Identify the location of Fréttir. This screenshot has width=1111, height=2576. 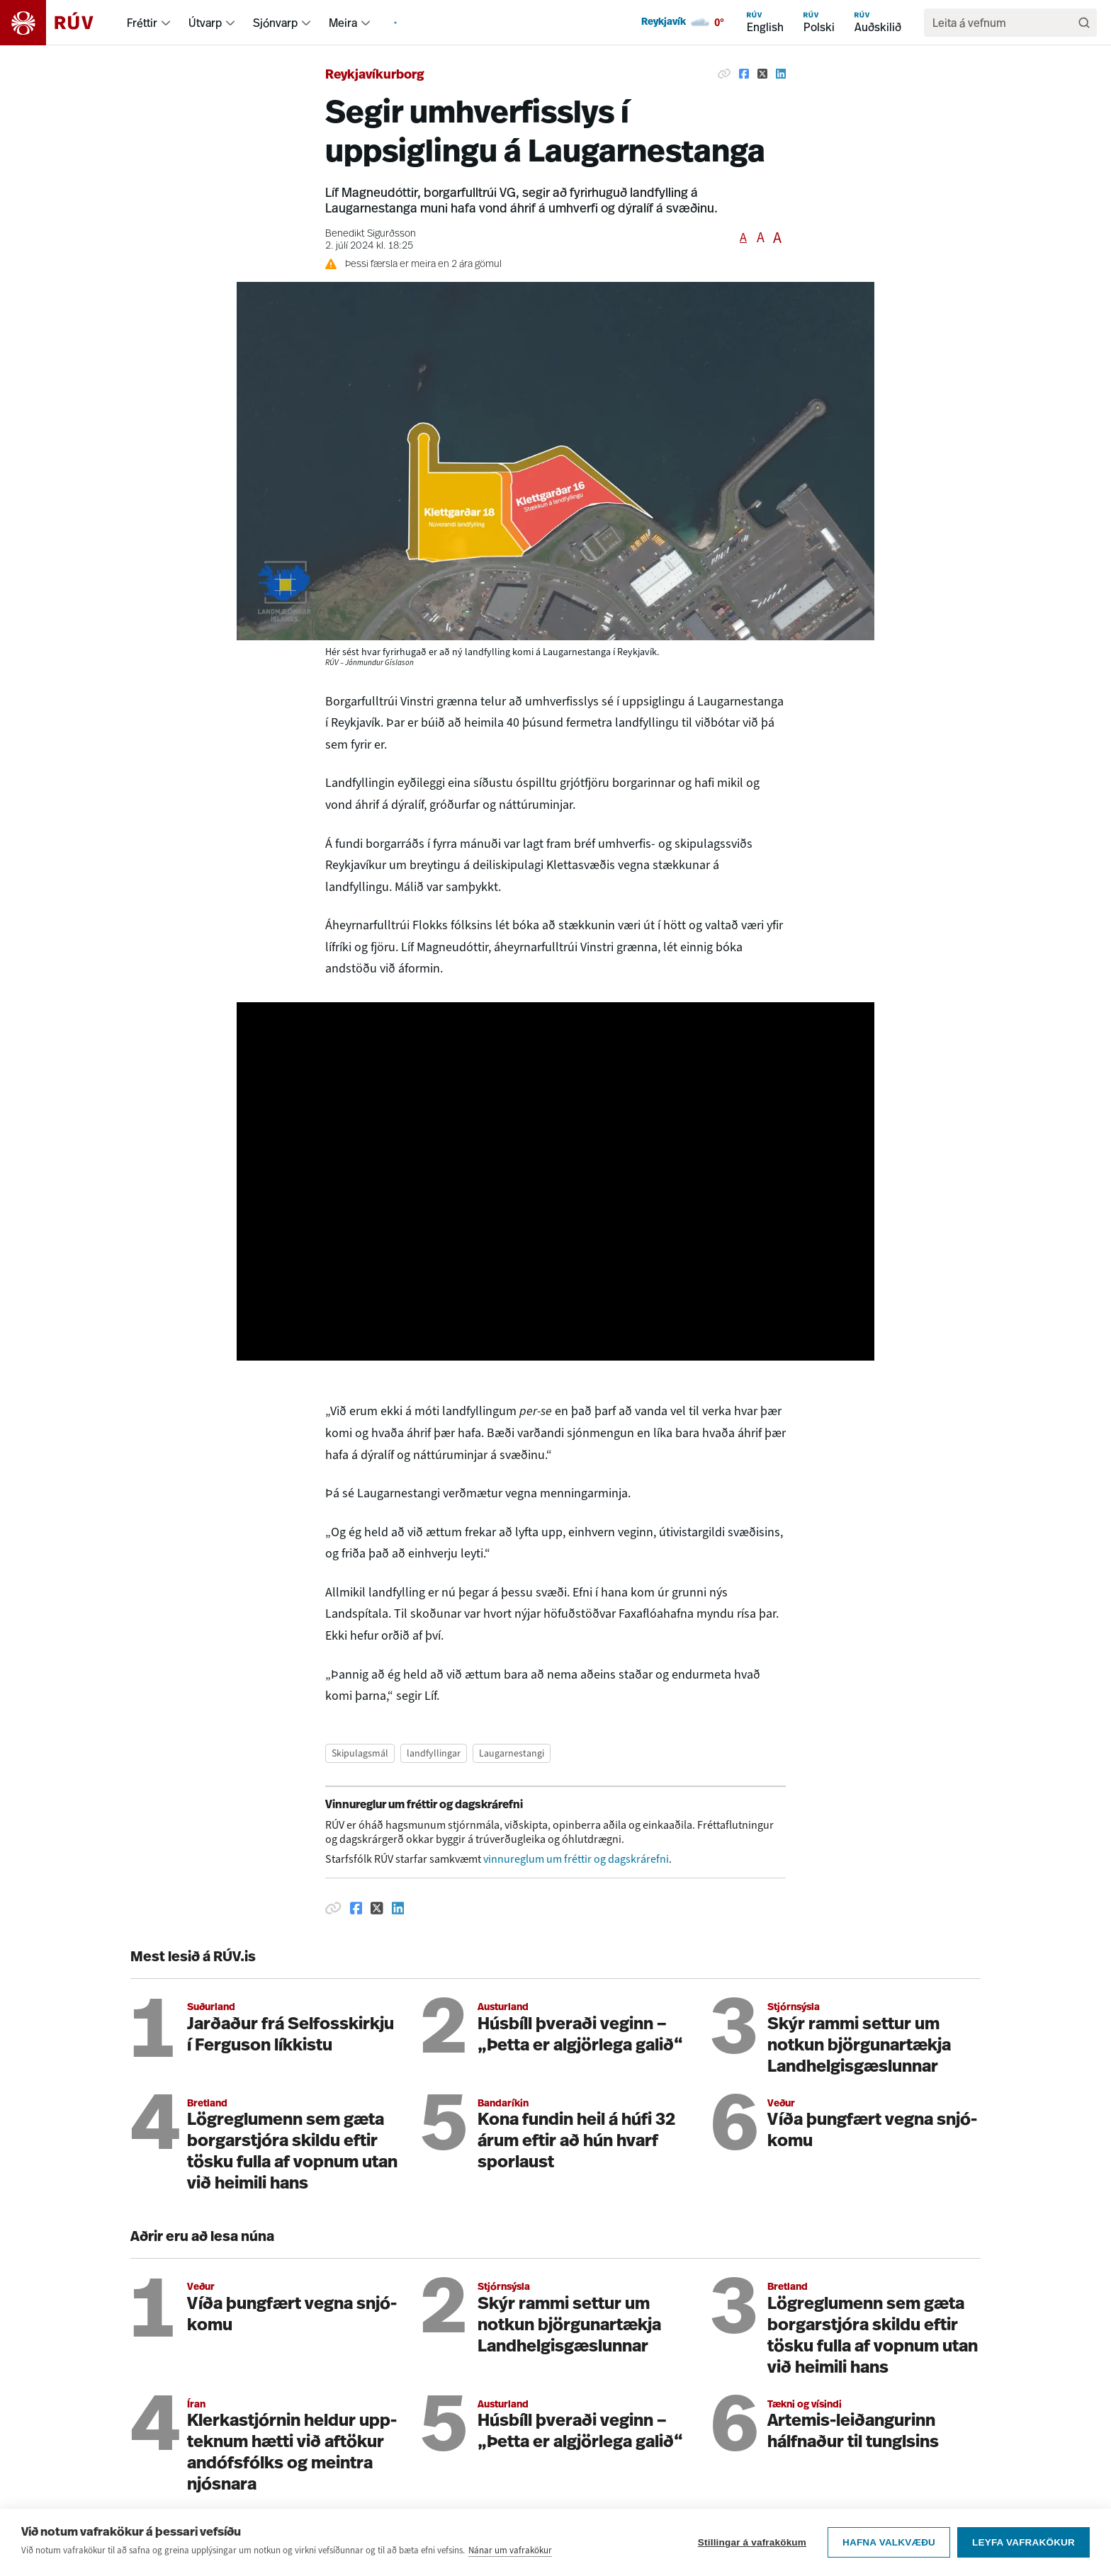
(142, 22).